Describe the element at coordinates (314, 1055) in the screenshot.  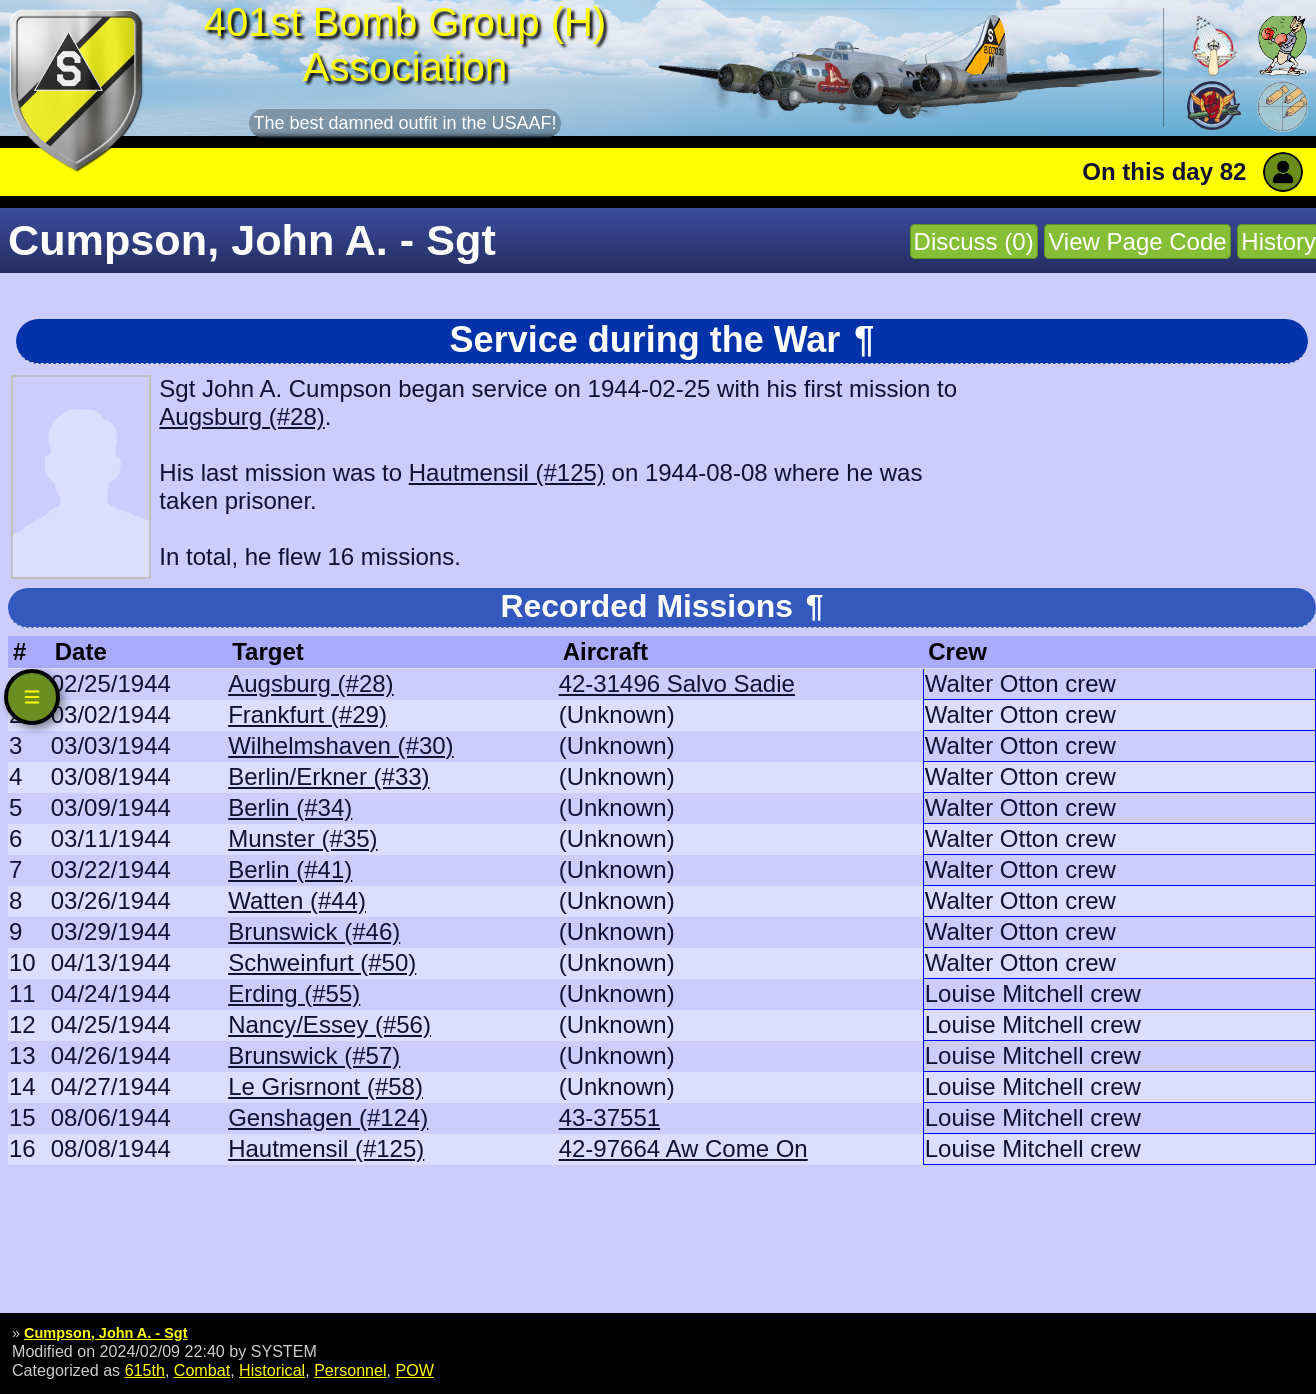
I see `Brunswick (#57)` at that location.